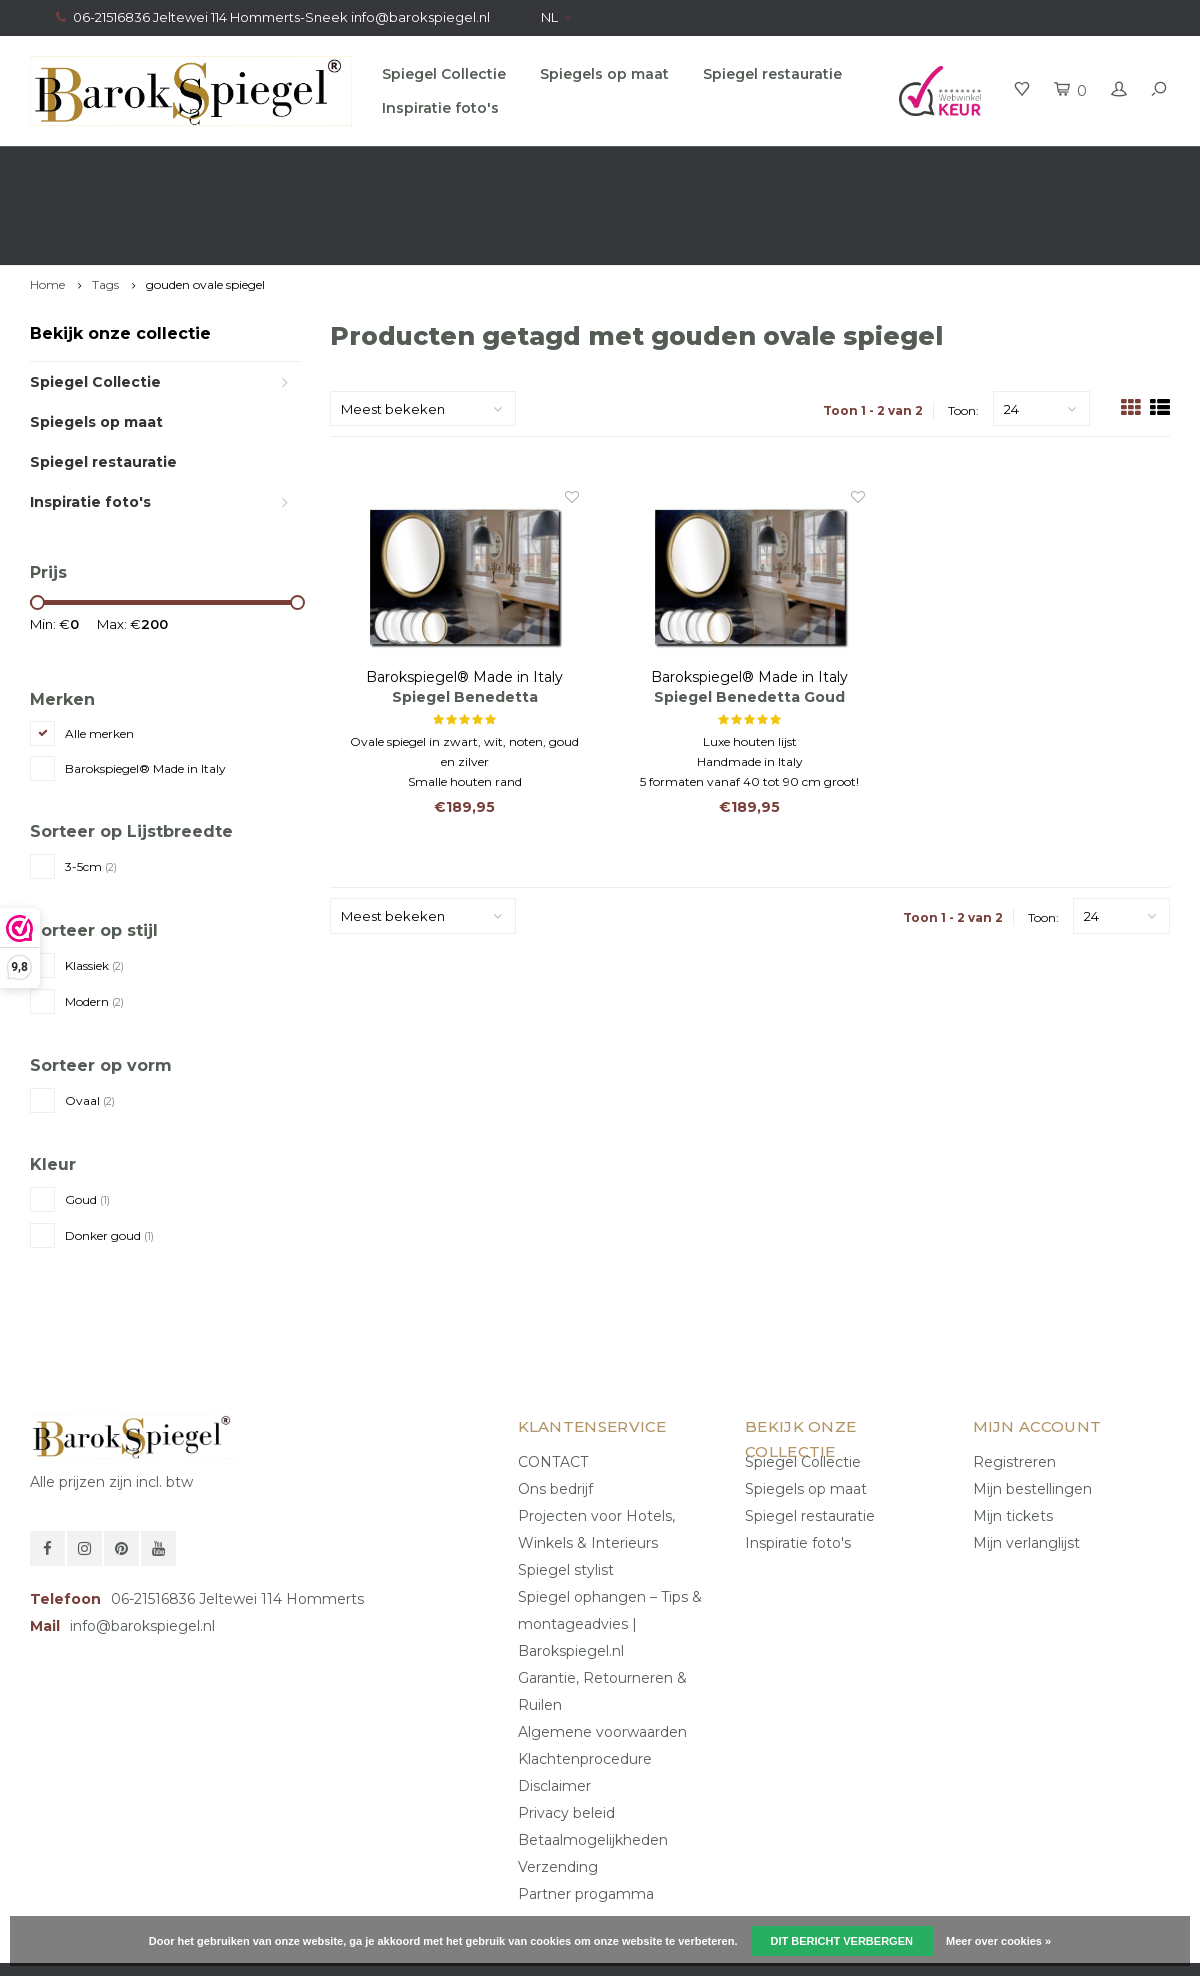 The image size is (1200, 1976). What do you see at coordinates (585, 1680) in the screenshot?
I see `Klachtenprocedure` at bounding box center [585, 1680].